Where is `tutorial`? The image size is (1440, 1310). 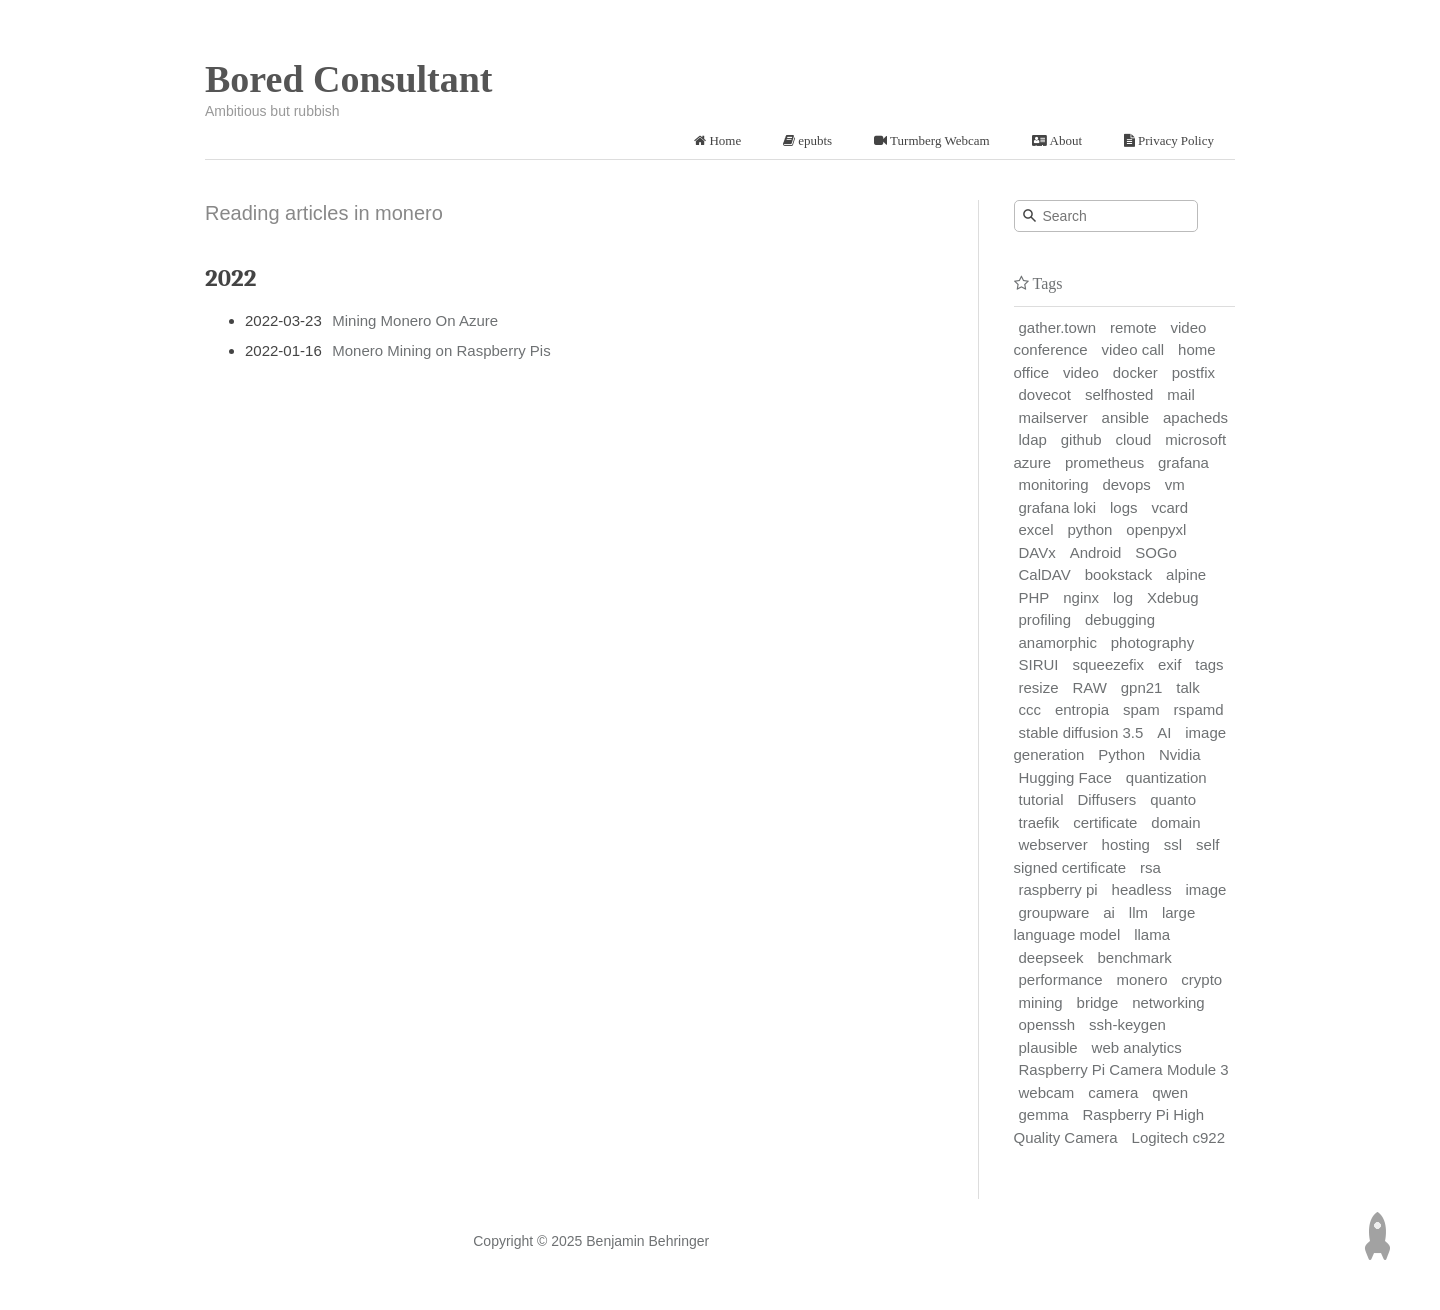 tutorial is located at coordinates (1041, 799).